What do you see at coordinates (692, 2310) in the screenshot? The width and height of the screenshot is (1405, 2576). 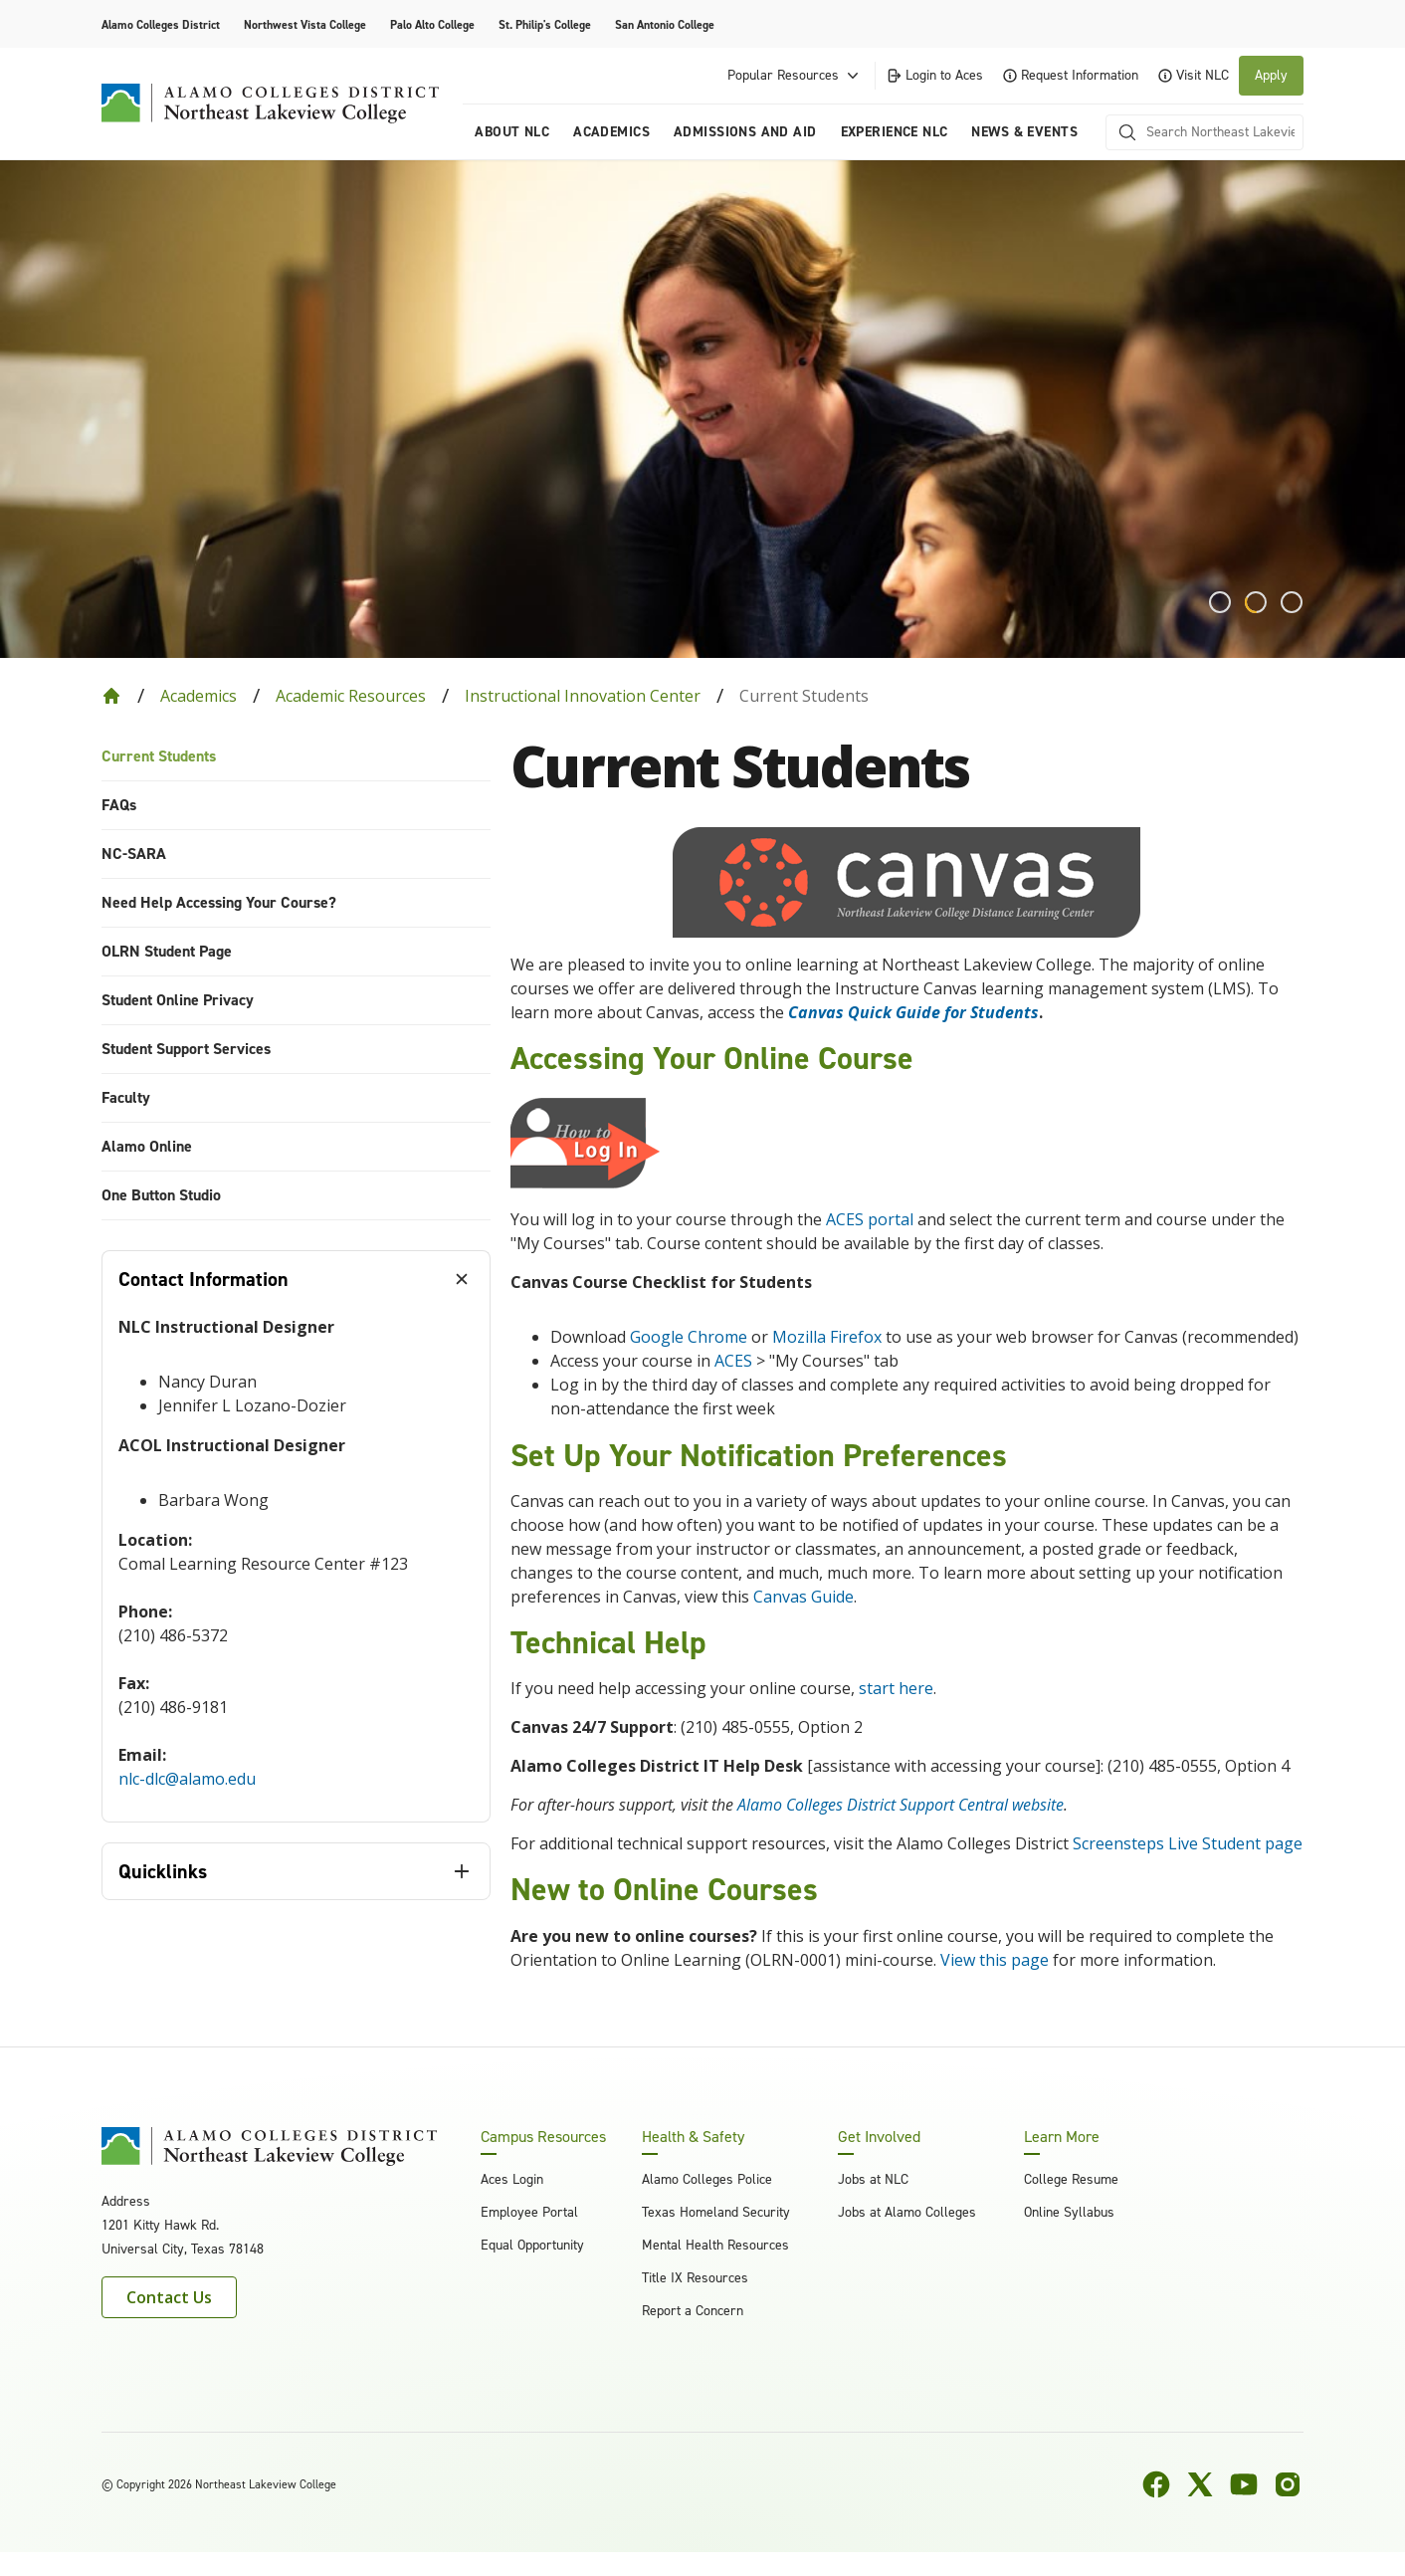 I see `Report a Concern` at bounding box center [692, 2310].